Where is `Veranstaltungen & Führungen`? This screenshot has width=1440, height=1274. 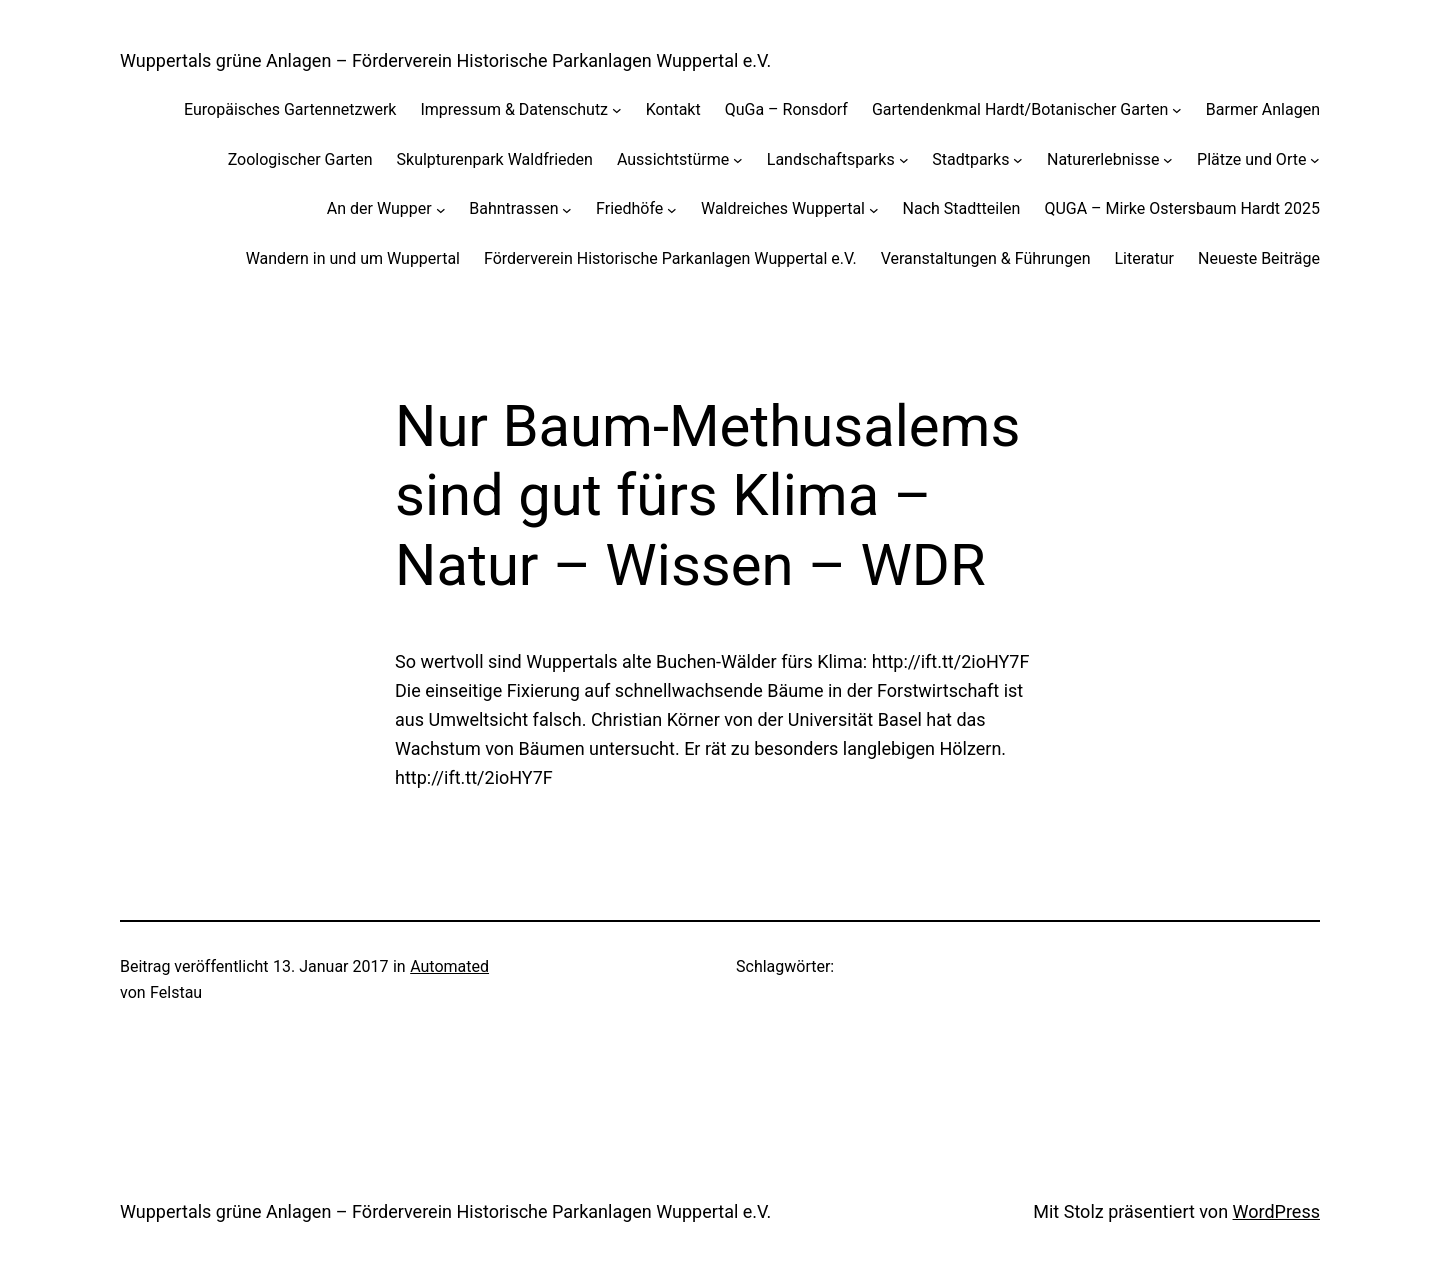 Veranstaltungen & Führungen is located at coordinates (986, 258).